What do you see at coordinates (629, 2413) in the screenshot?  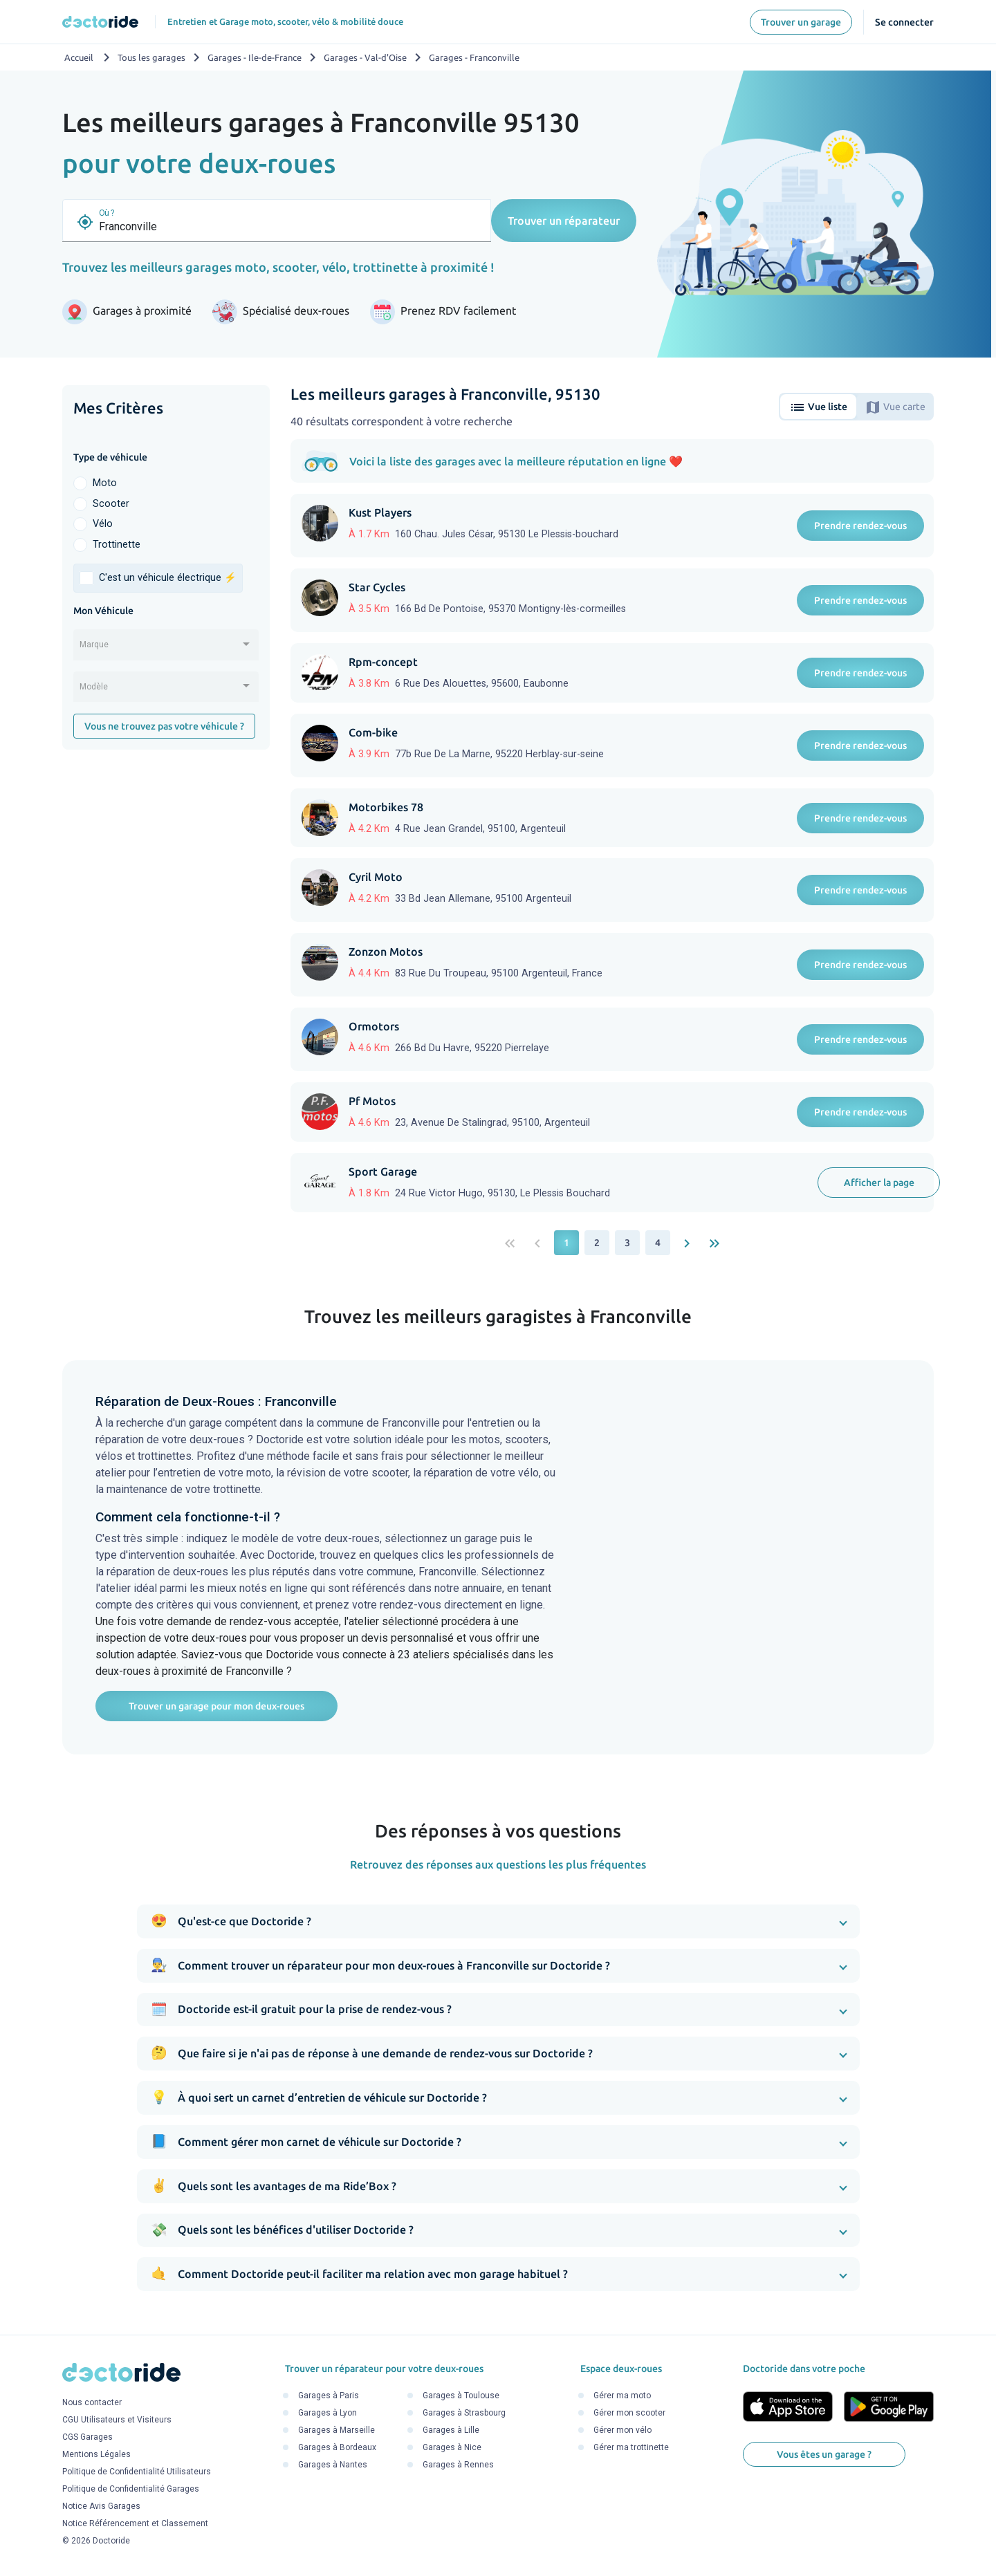 I see `Gérer mon scooter` at bounding box center [629, 2413].